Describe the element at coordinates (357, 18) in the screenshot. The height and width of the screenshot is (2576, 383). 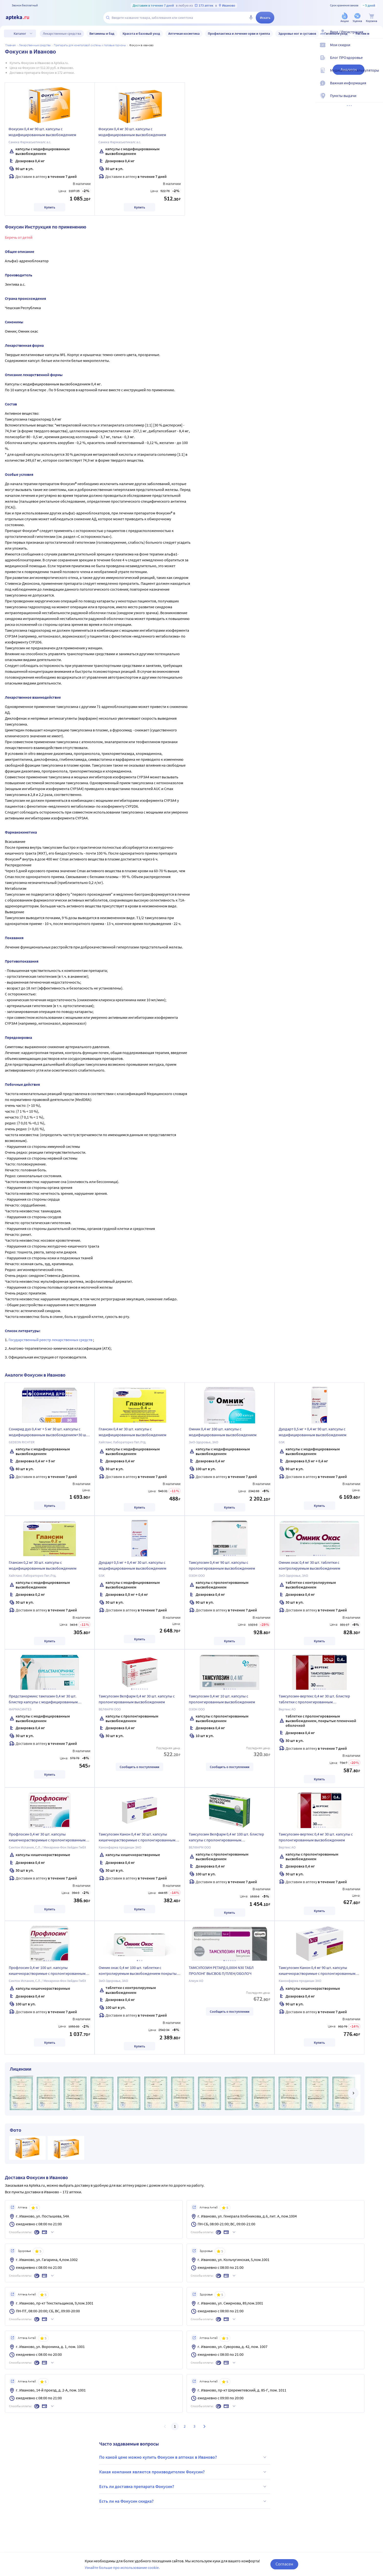
I see `[Уценка]` at that location.